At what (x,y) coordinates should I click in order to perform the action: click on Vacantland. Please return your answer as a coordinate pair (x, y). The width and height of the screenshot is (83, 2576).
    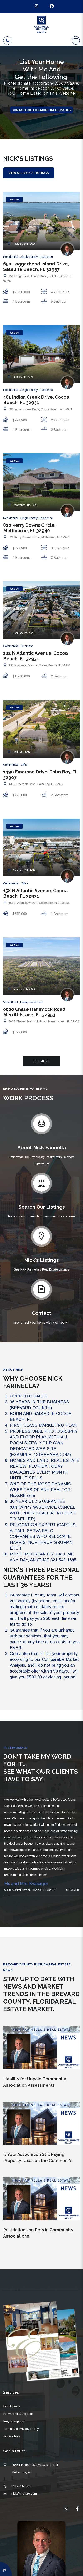
    Looking at the image, I should click on (11, 1002).